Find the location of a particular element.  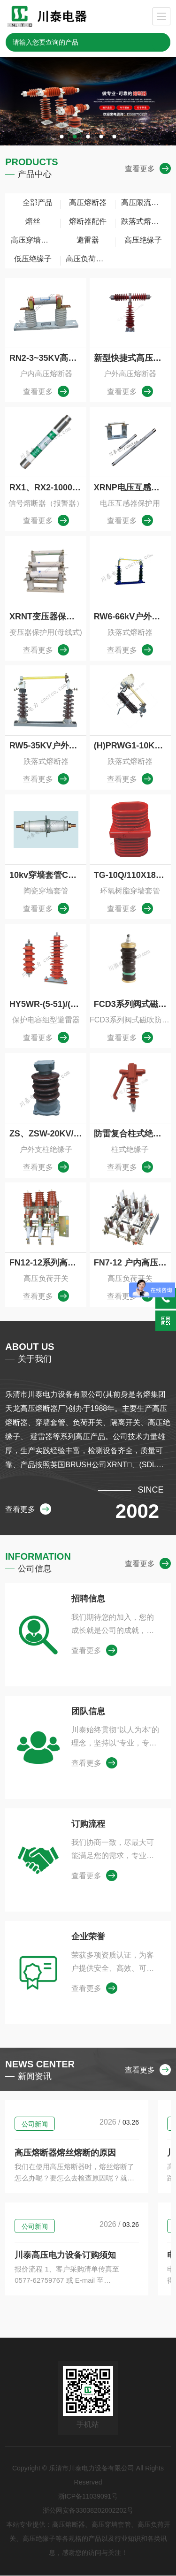

10kv穿墙套管CC-10/1000-2000圆铜棒高压穿墙套管 is located at coordinates (47, 875).